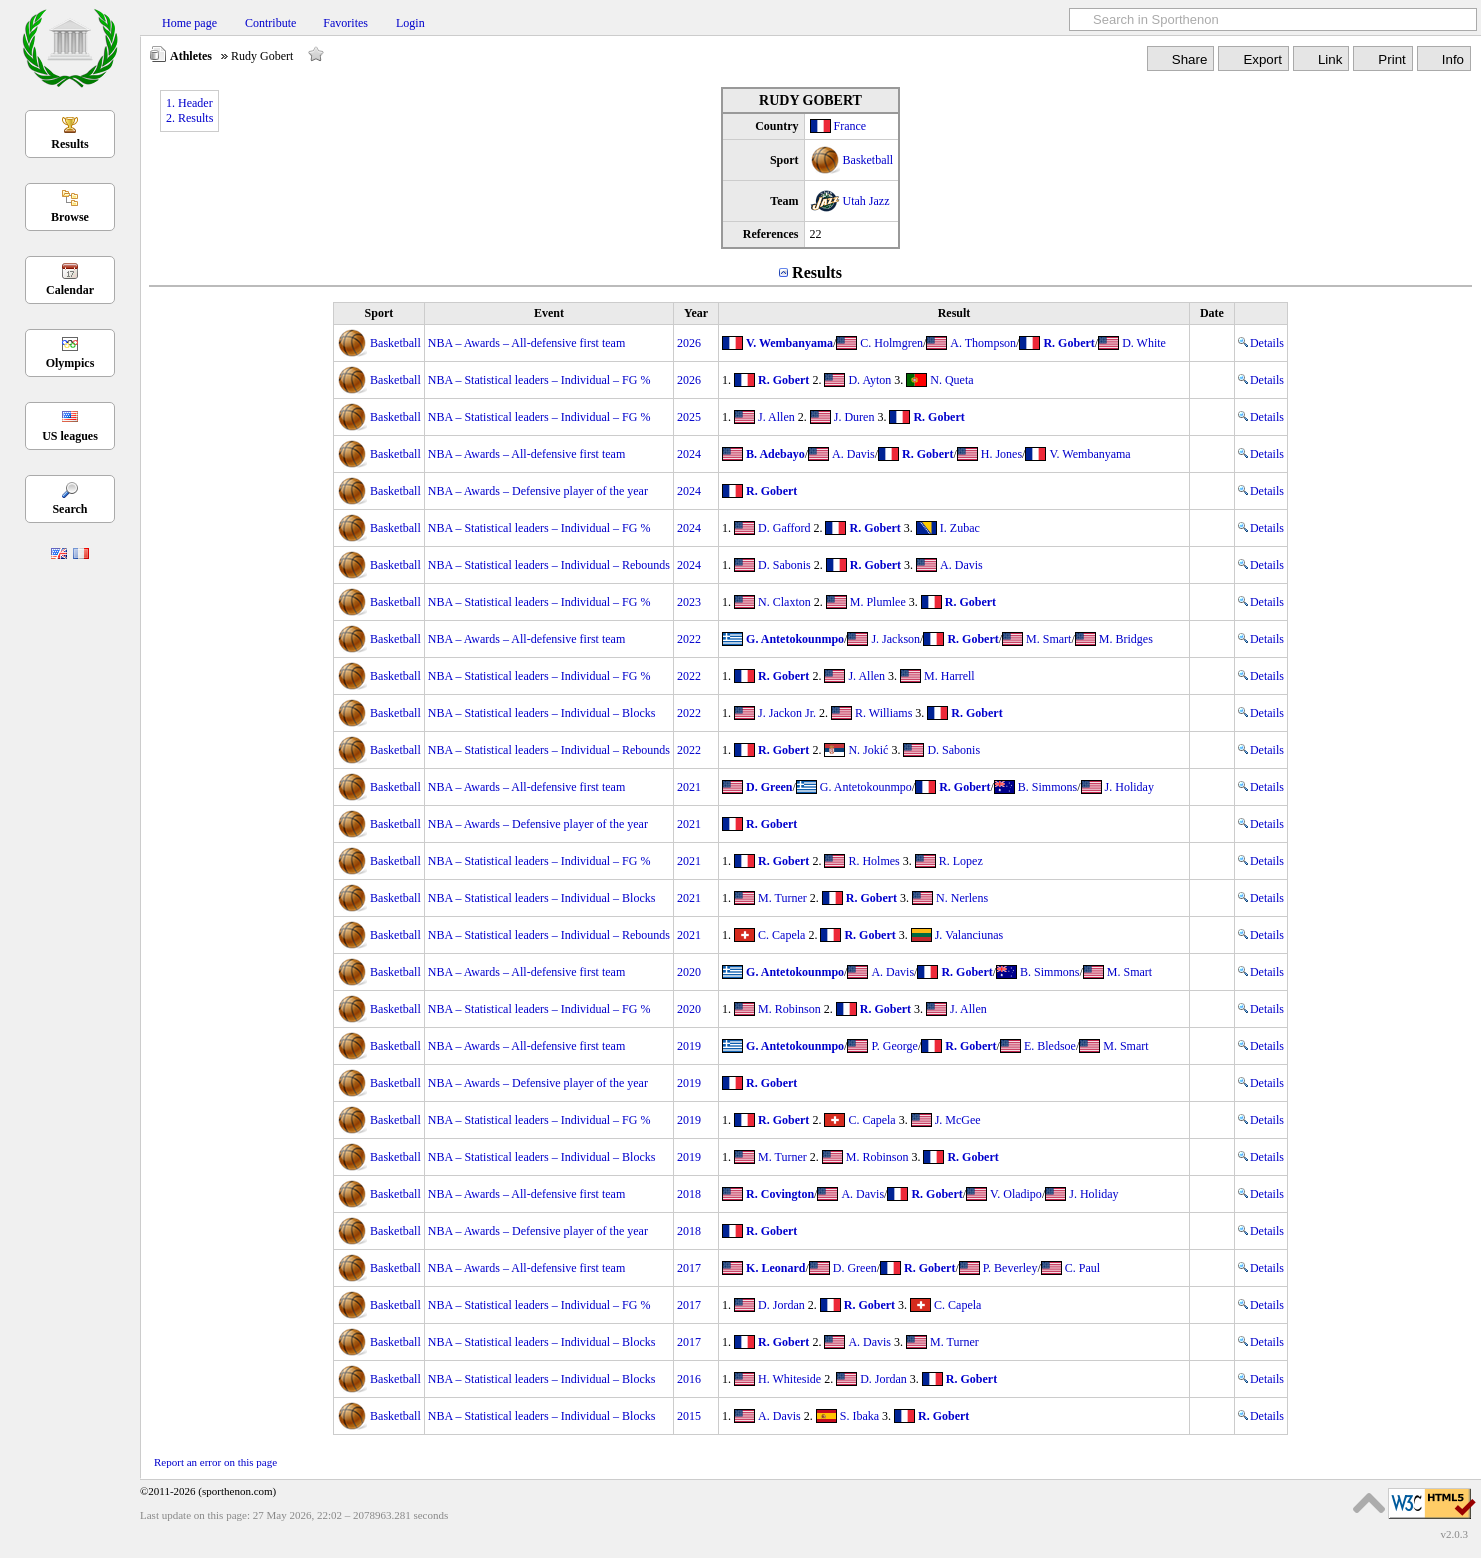 The height and width of the screenshot is (1558, 1481). Describe the element at coordinates (951, 380) in the screenshot. I see `N. Queta` at that location.